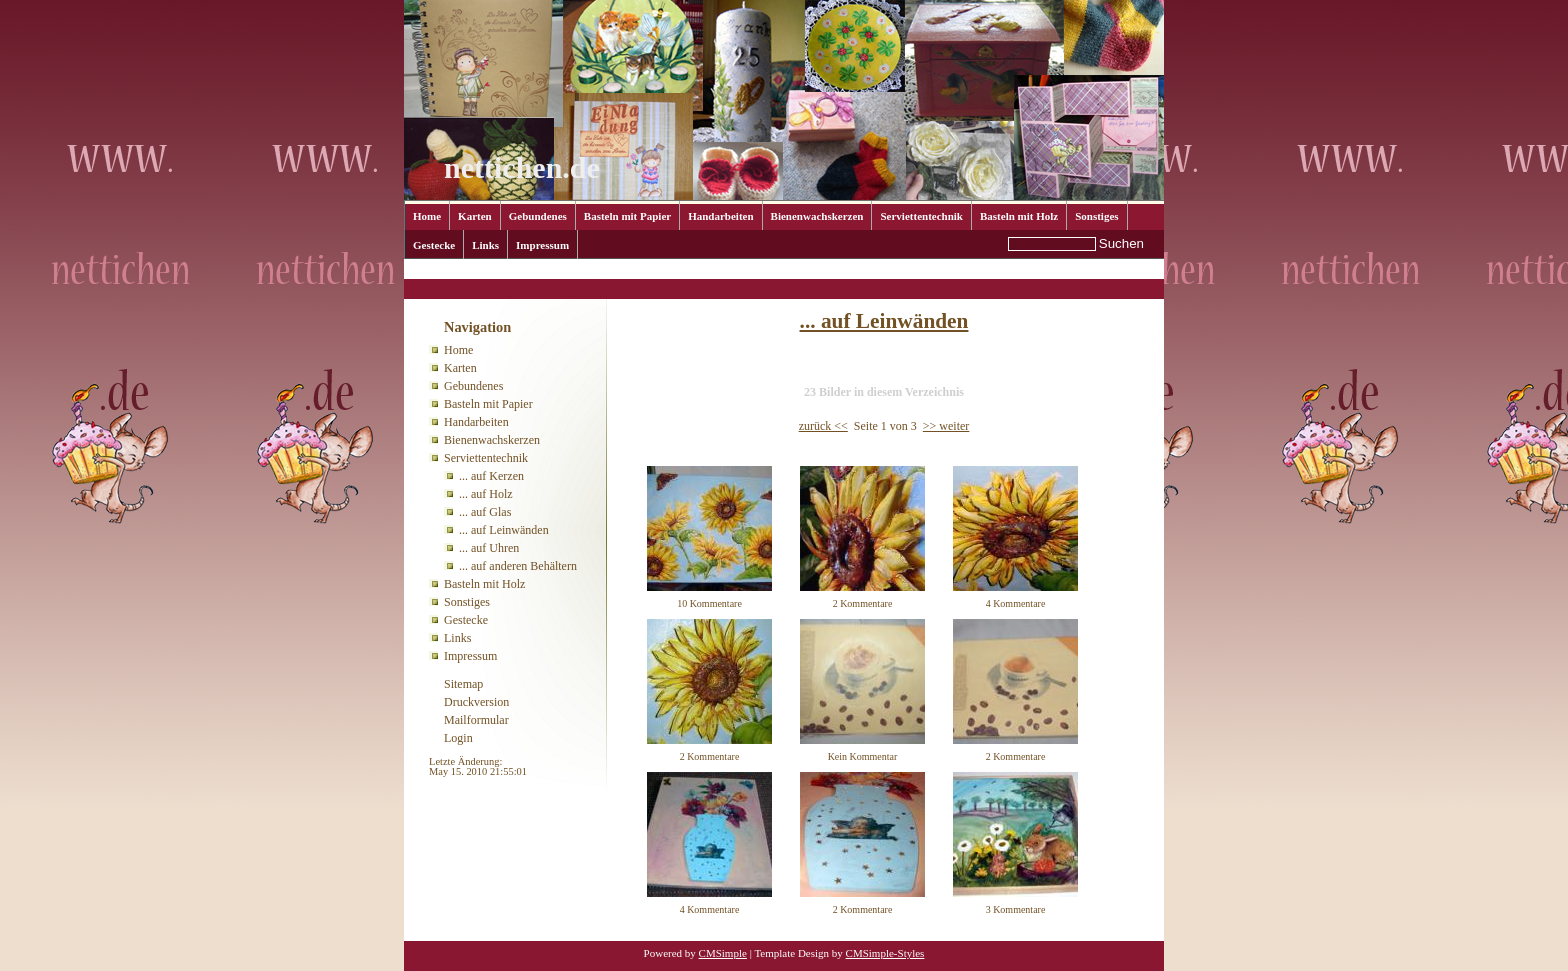  I want to click on Links, so click(485, 245).